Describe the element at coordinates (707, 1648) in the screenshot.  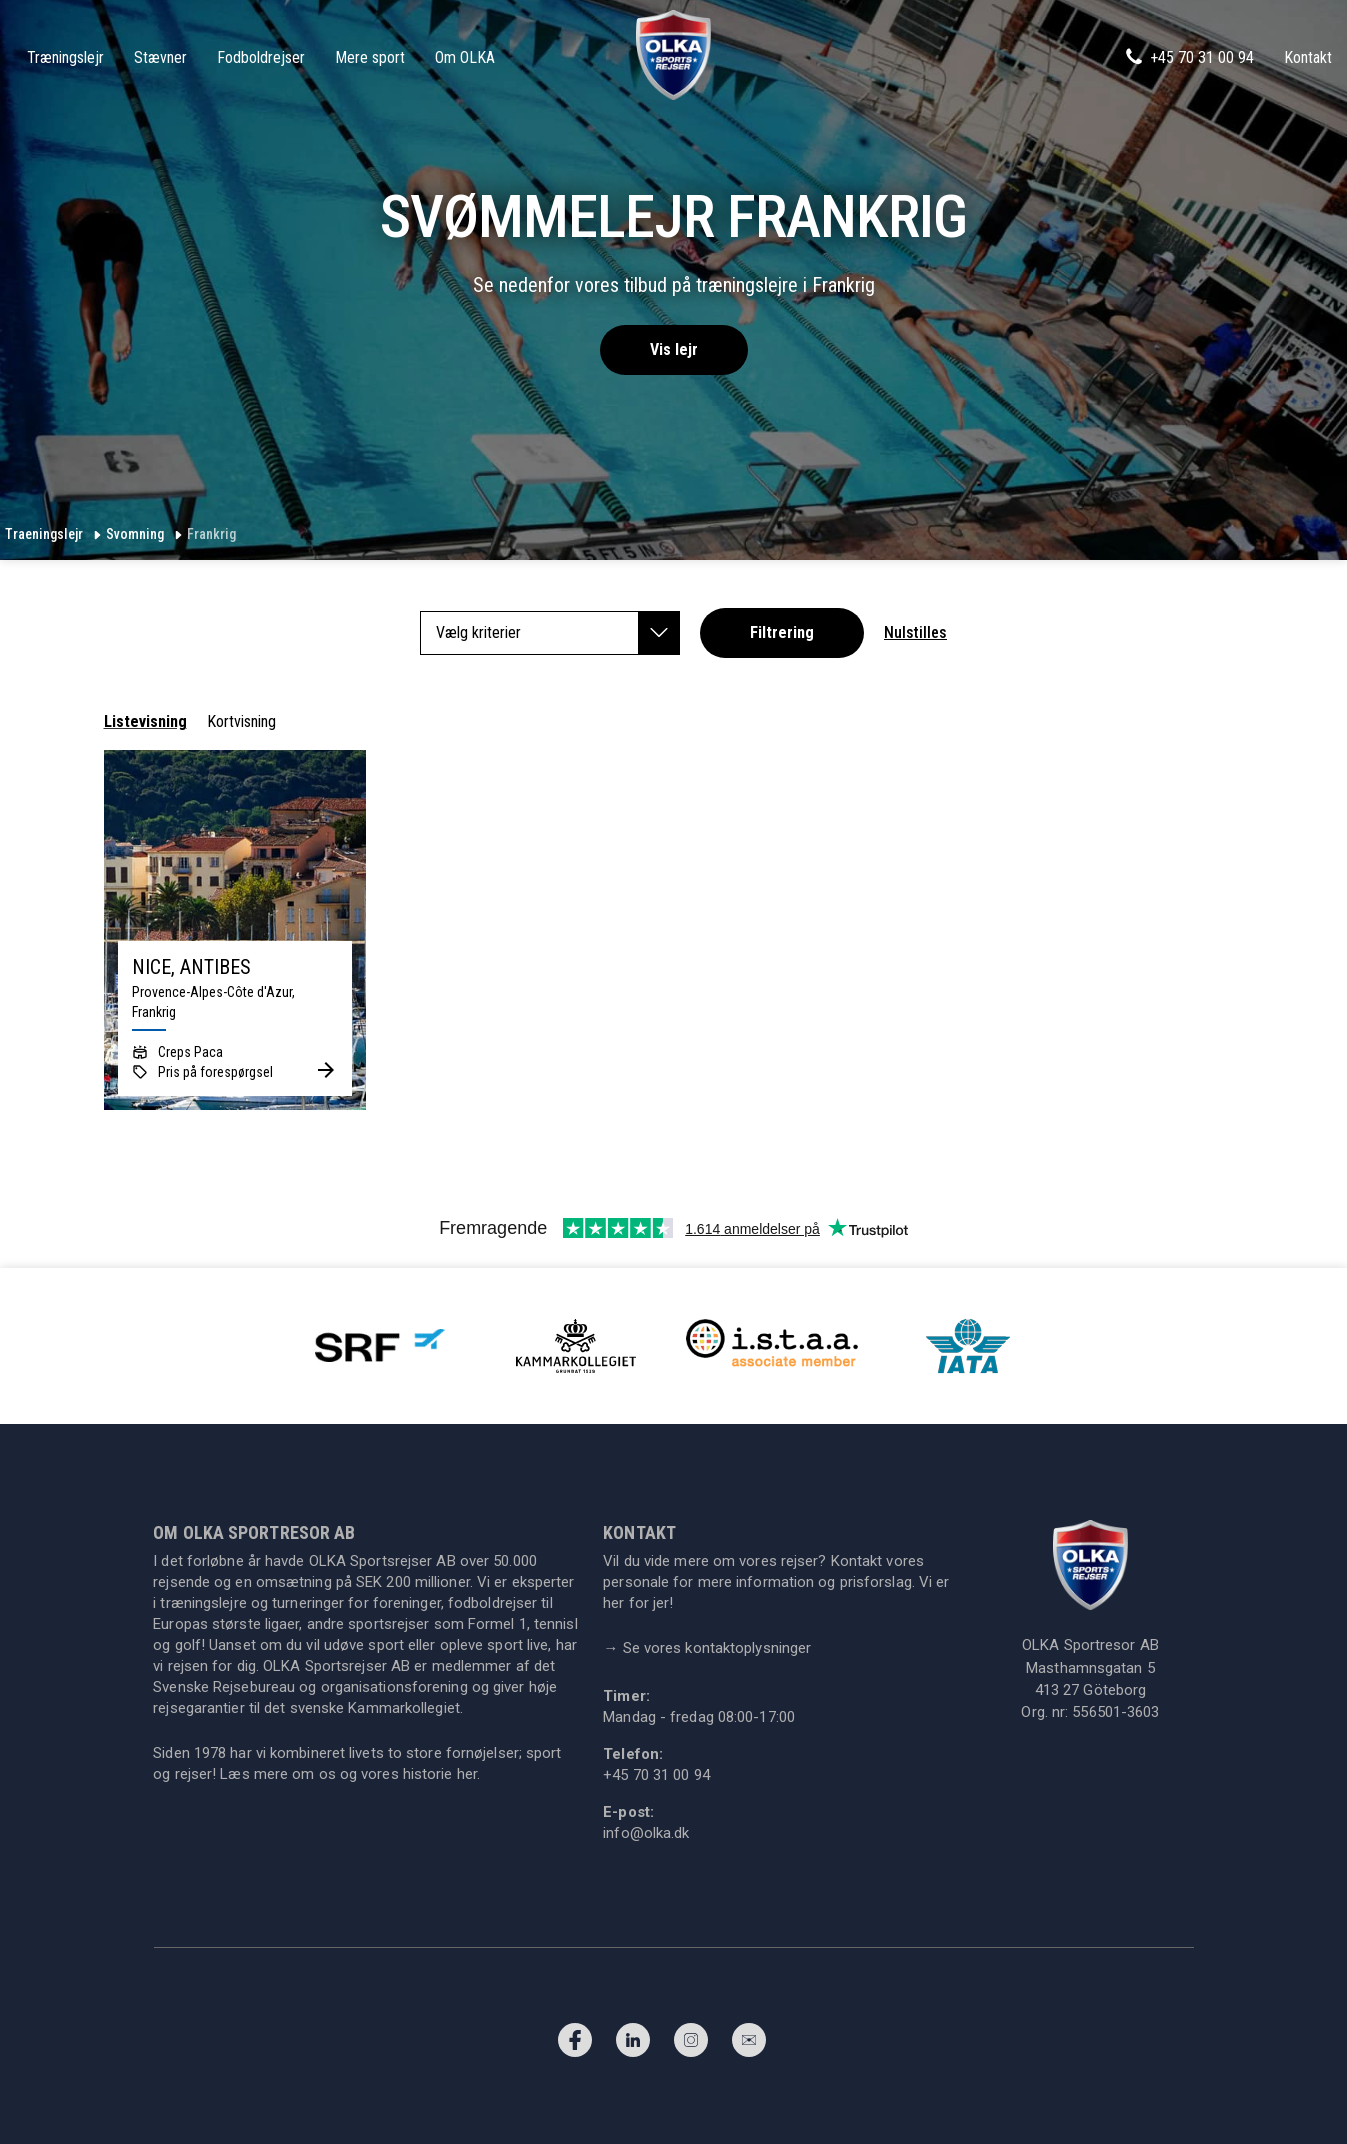
I see `Se vores kontaktoplysninger` at that location.